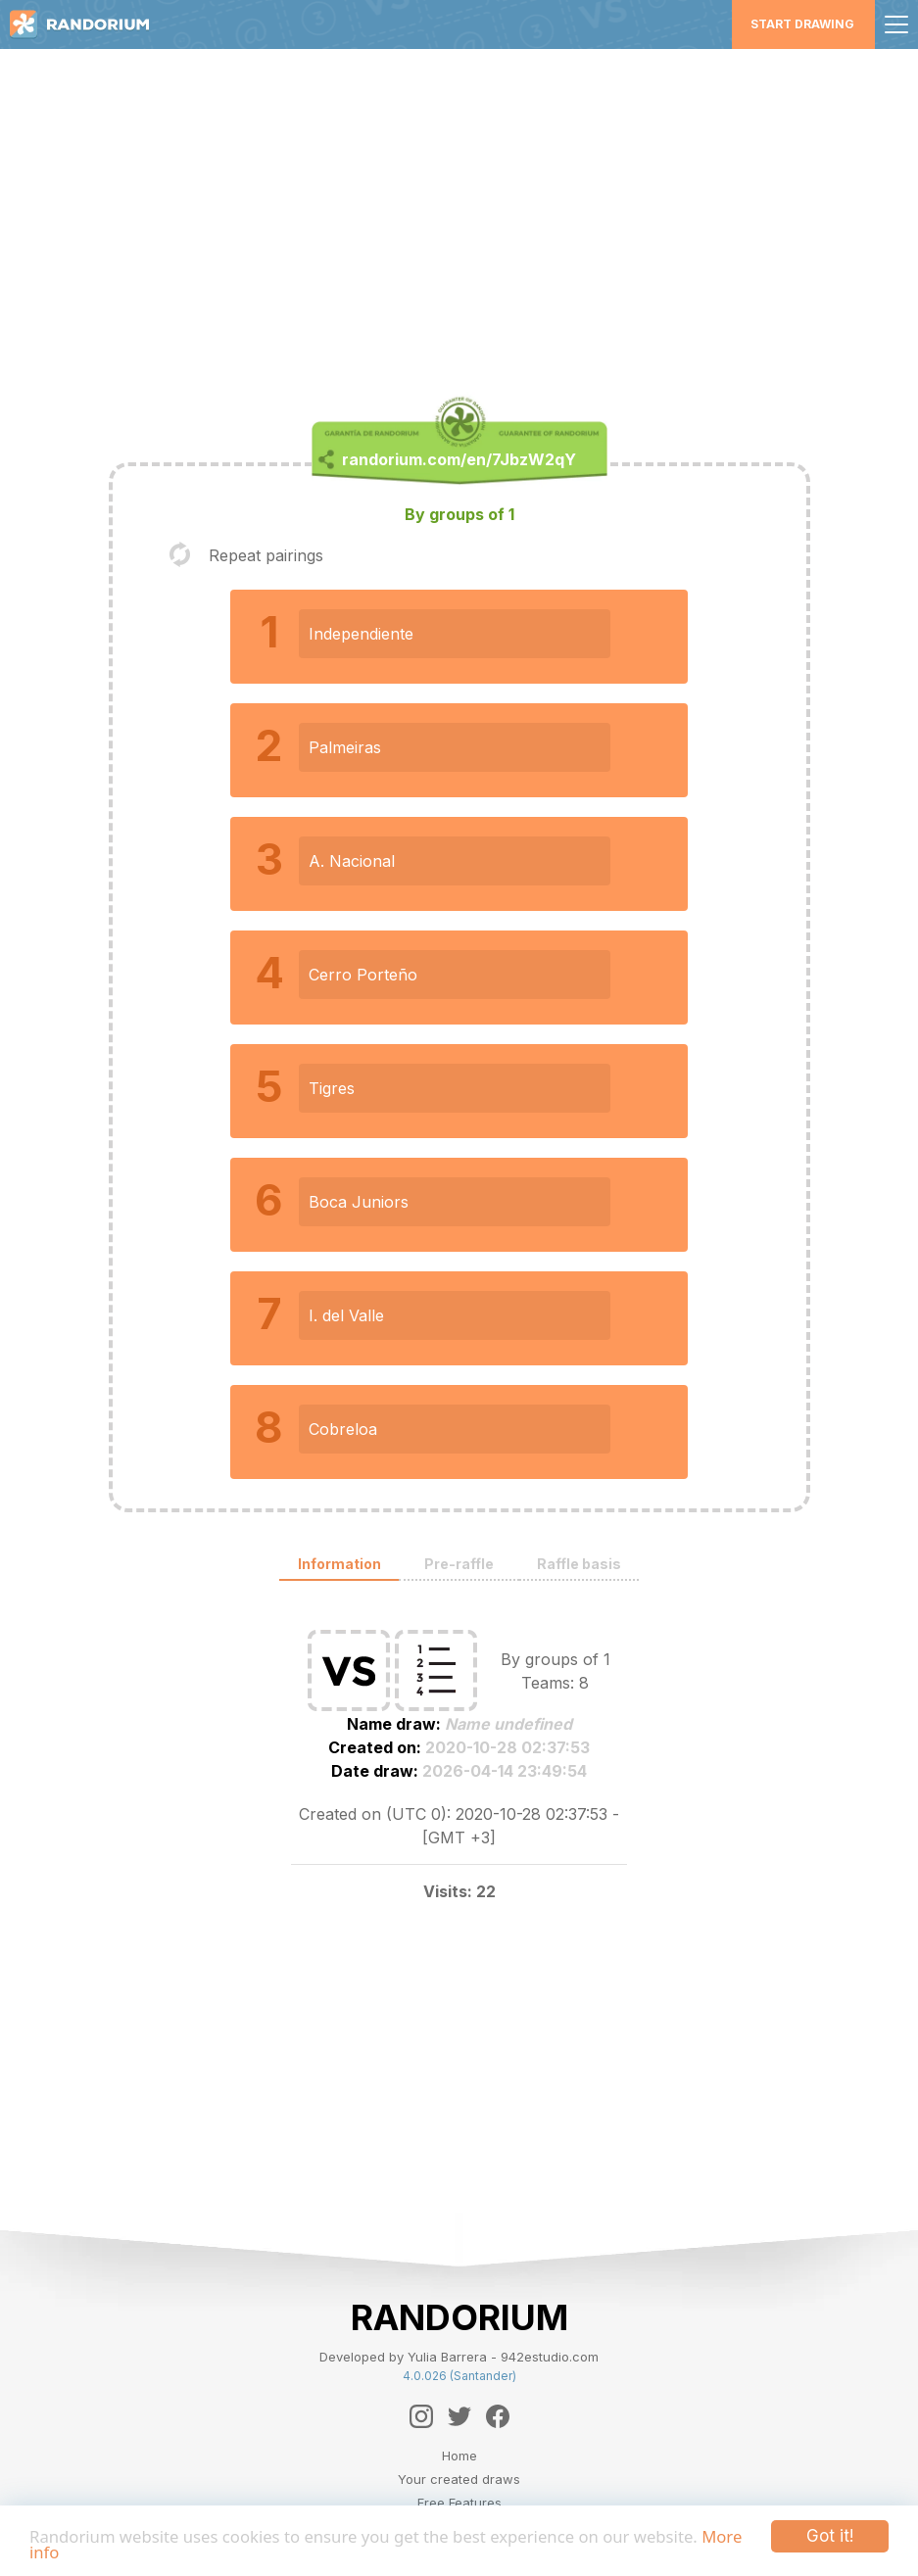  Describe the element at coordinates (802, 24) in the screenshot. I see `Start Drawing` at that location.